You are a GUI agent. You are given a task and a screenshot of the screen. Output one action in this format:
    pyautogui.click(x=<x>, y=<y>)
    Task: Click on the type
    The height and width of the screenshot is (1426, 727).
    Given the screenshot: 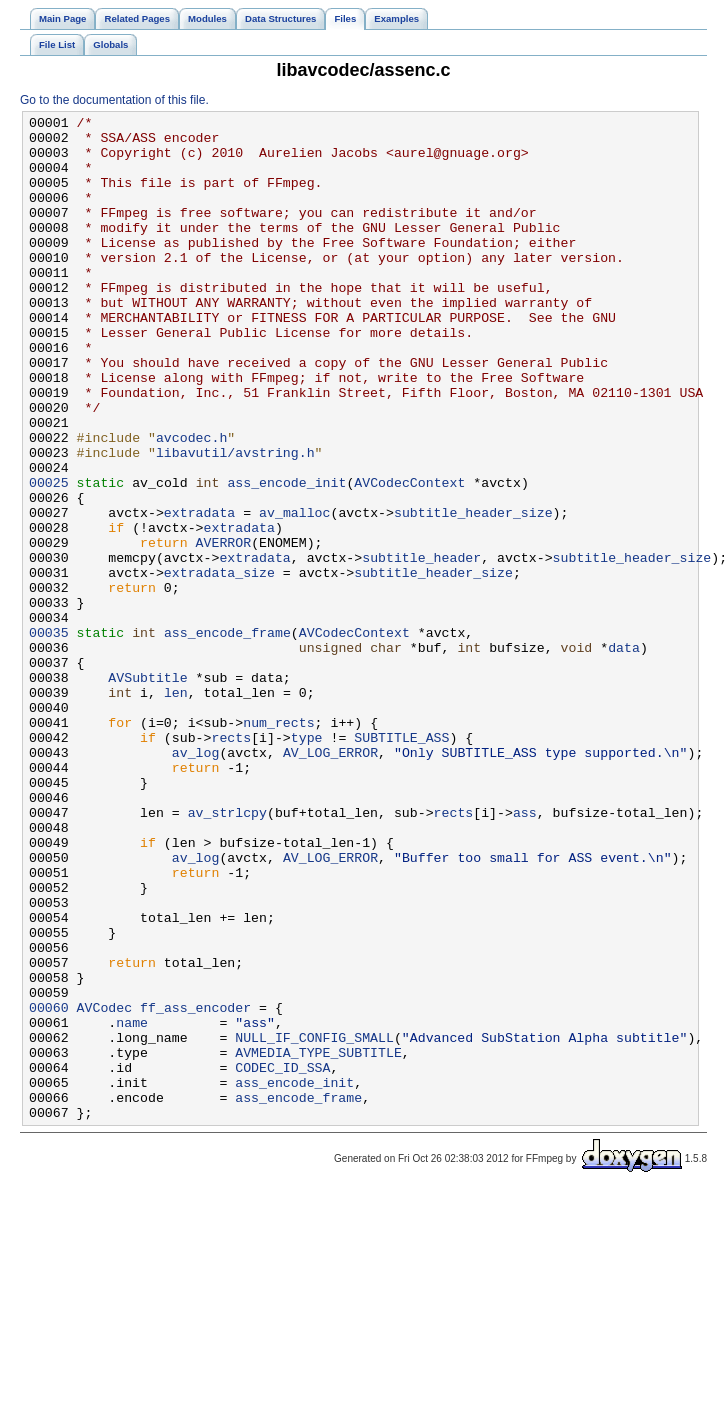 What is the action you would take?
    pyautogui.click(x=307, y=863)
    